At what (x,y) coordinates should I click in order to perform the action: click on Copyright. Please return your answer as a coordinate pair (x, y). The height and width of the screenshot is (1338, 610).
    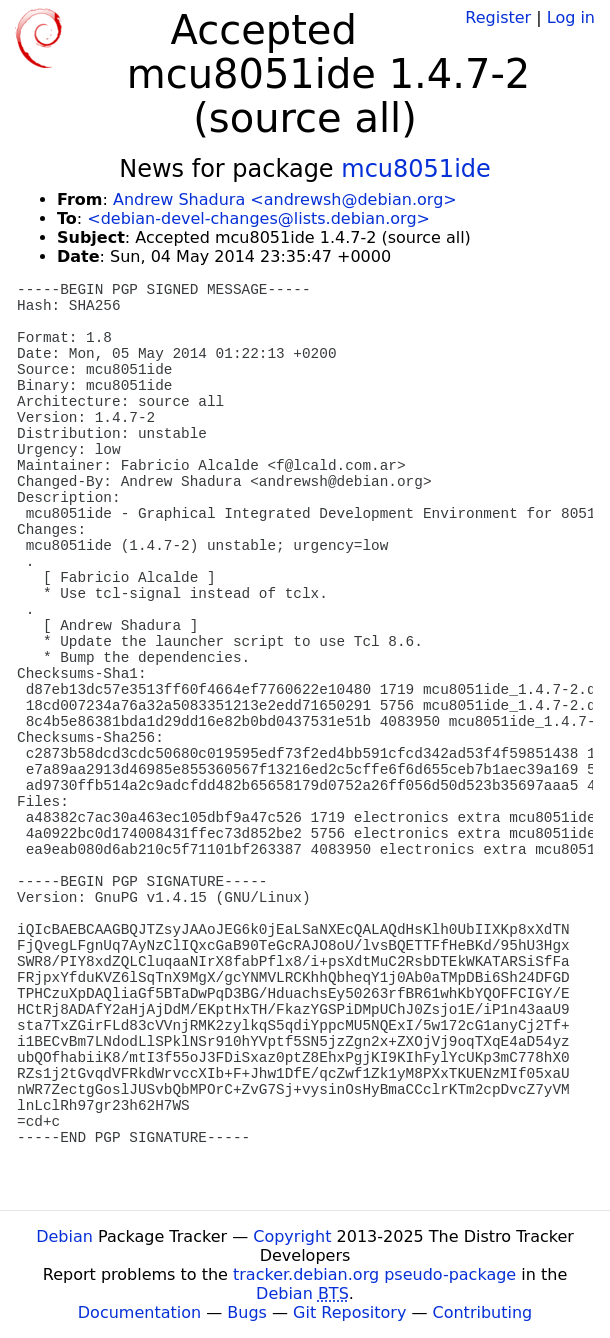
    Looking at the image, I should click on (292, 1236).